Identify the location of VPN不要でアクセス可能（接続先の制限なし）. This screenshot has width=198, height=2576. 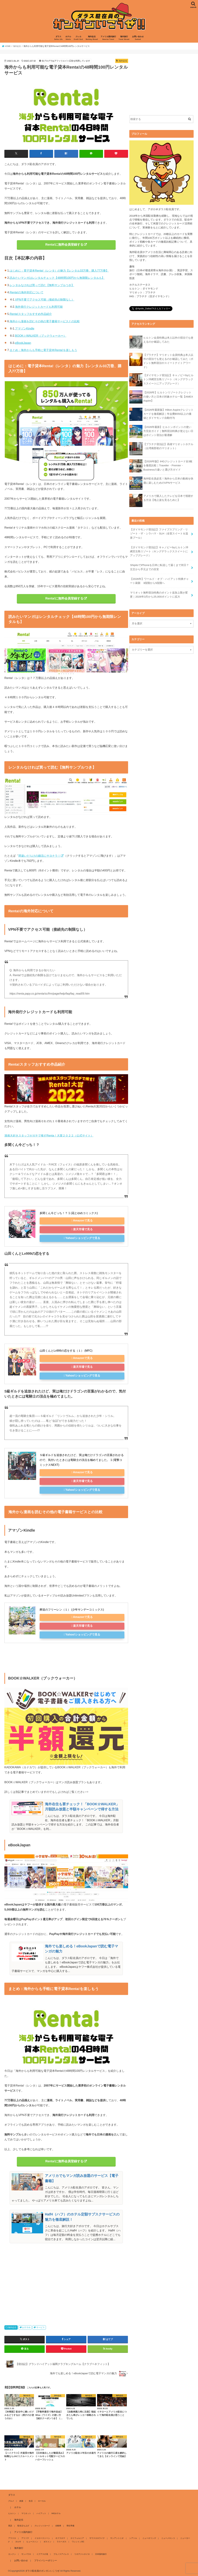
(44, 299).